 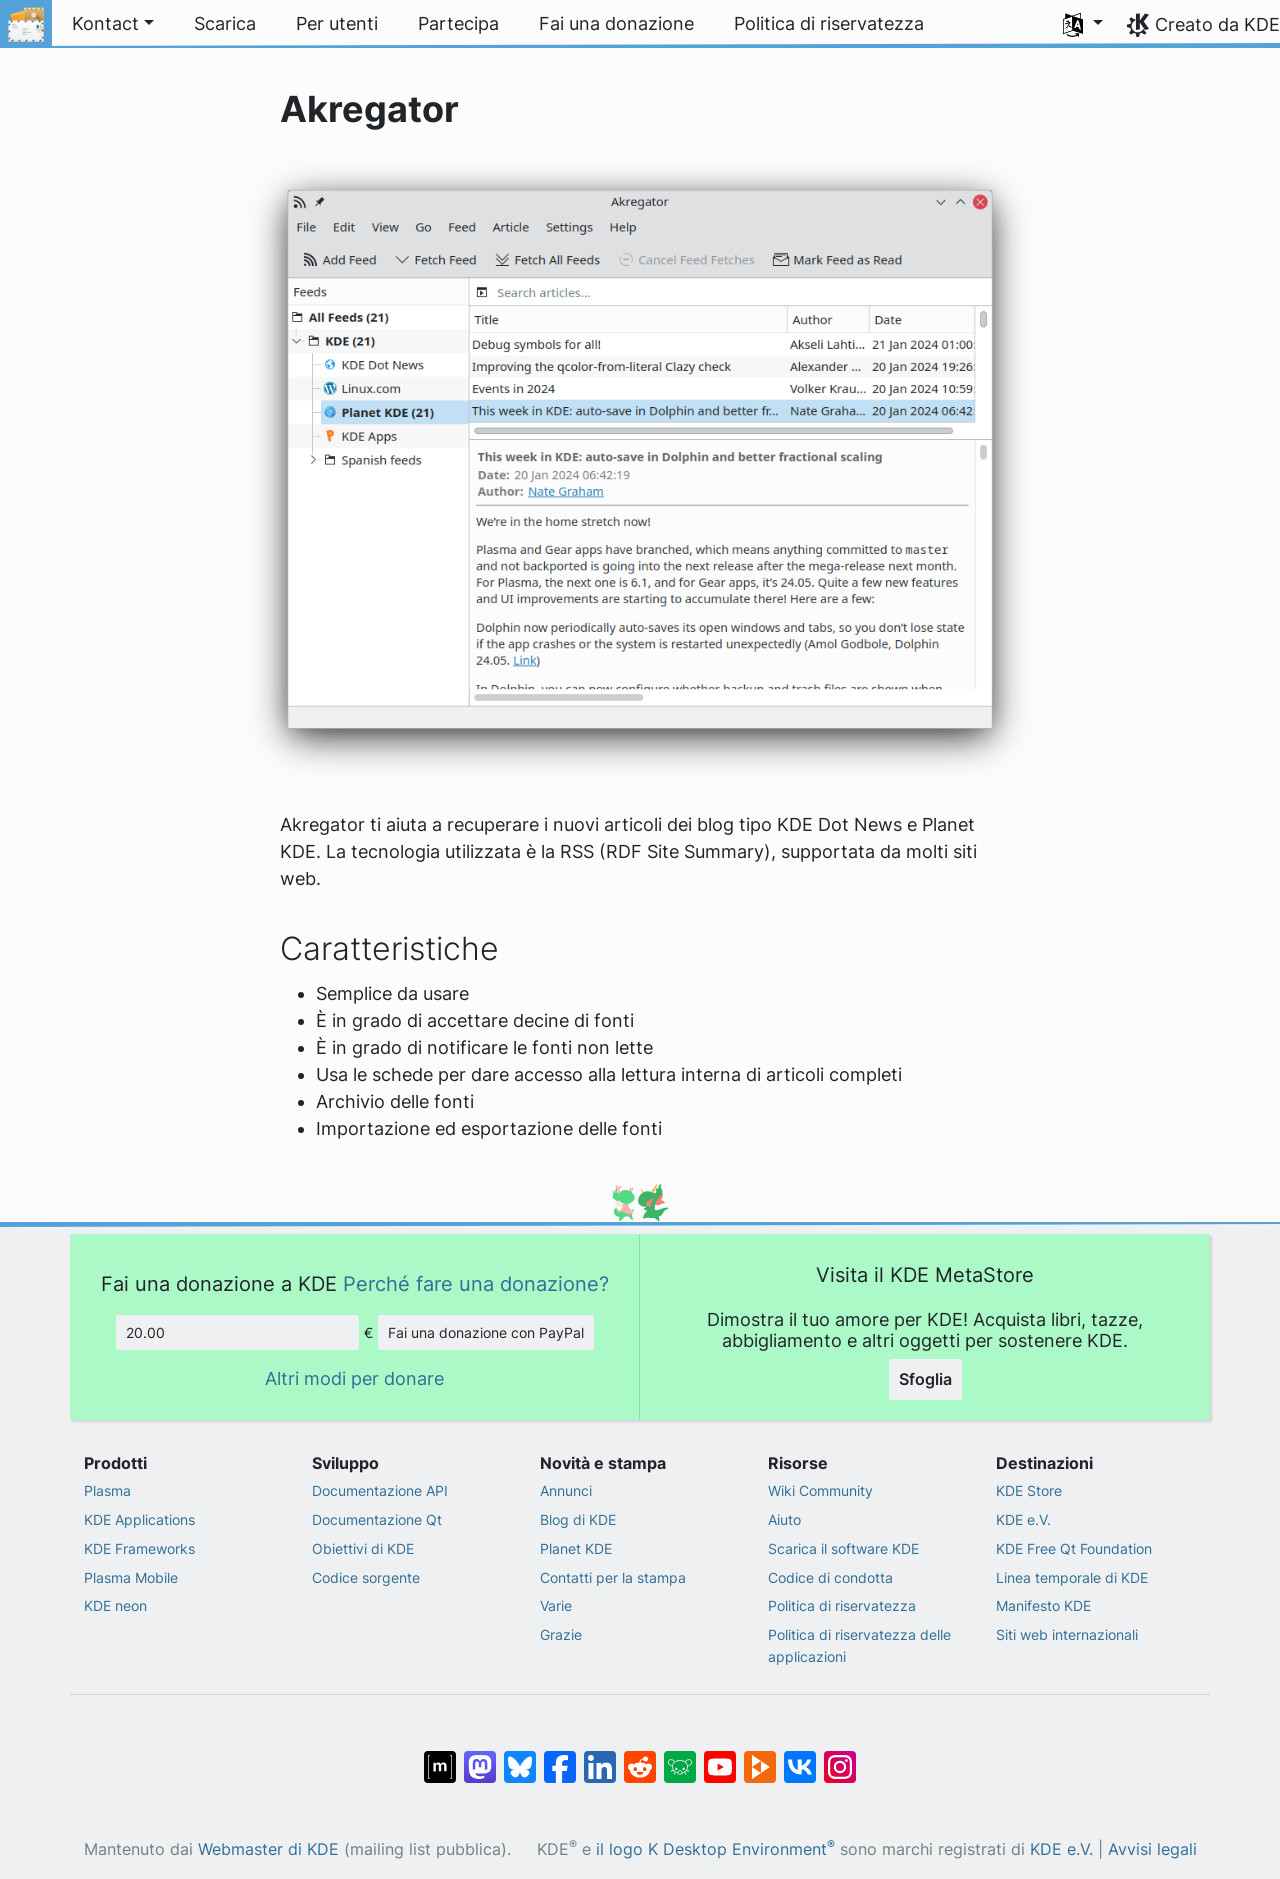 What do you see at coordinates (354, 1378) in the screenshot?
I see `Altri modi per donare` at bounding box center [354, 1378].